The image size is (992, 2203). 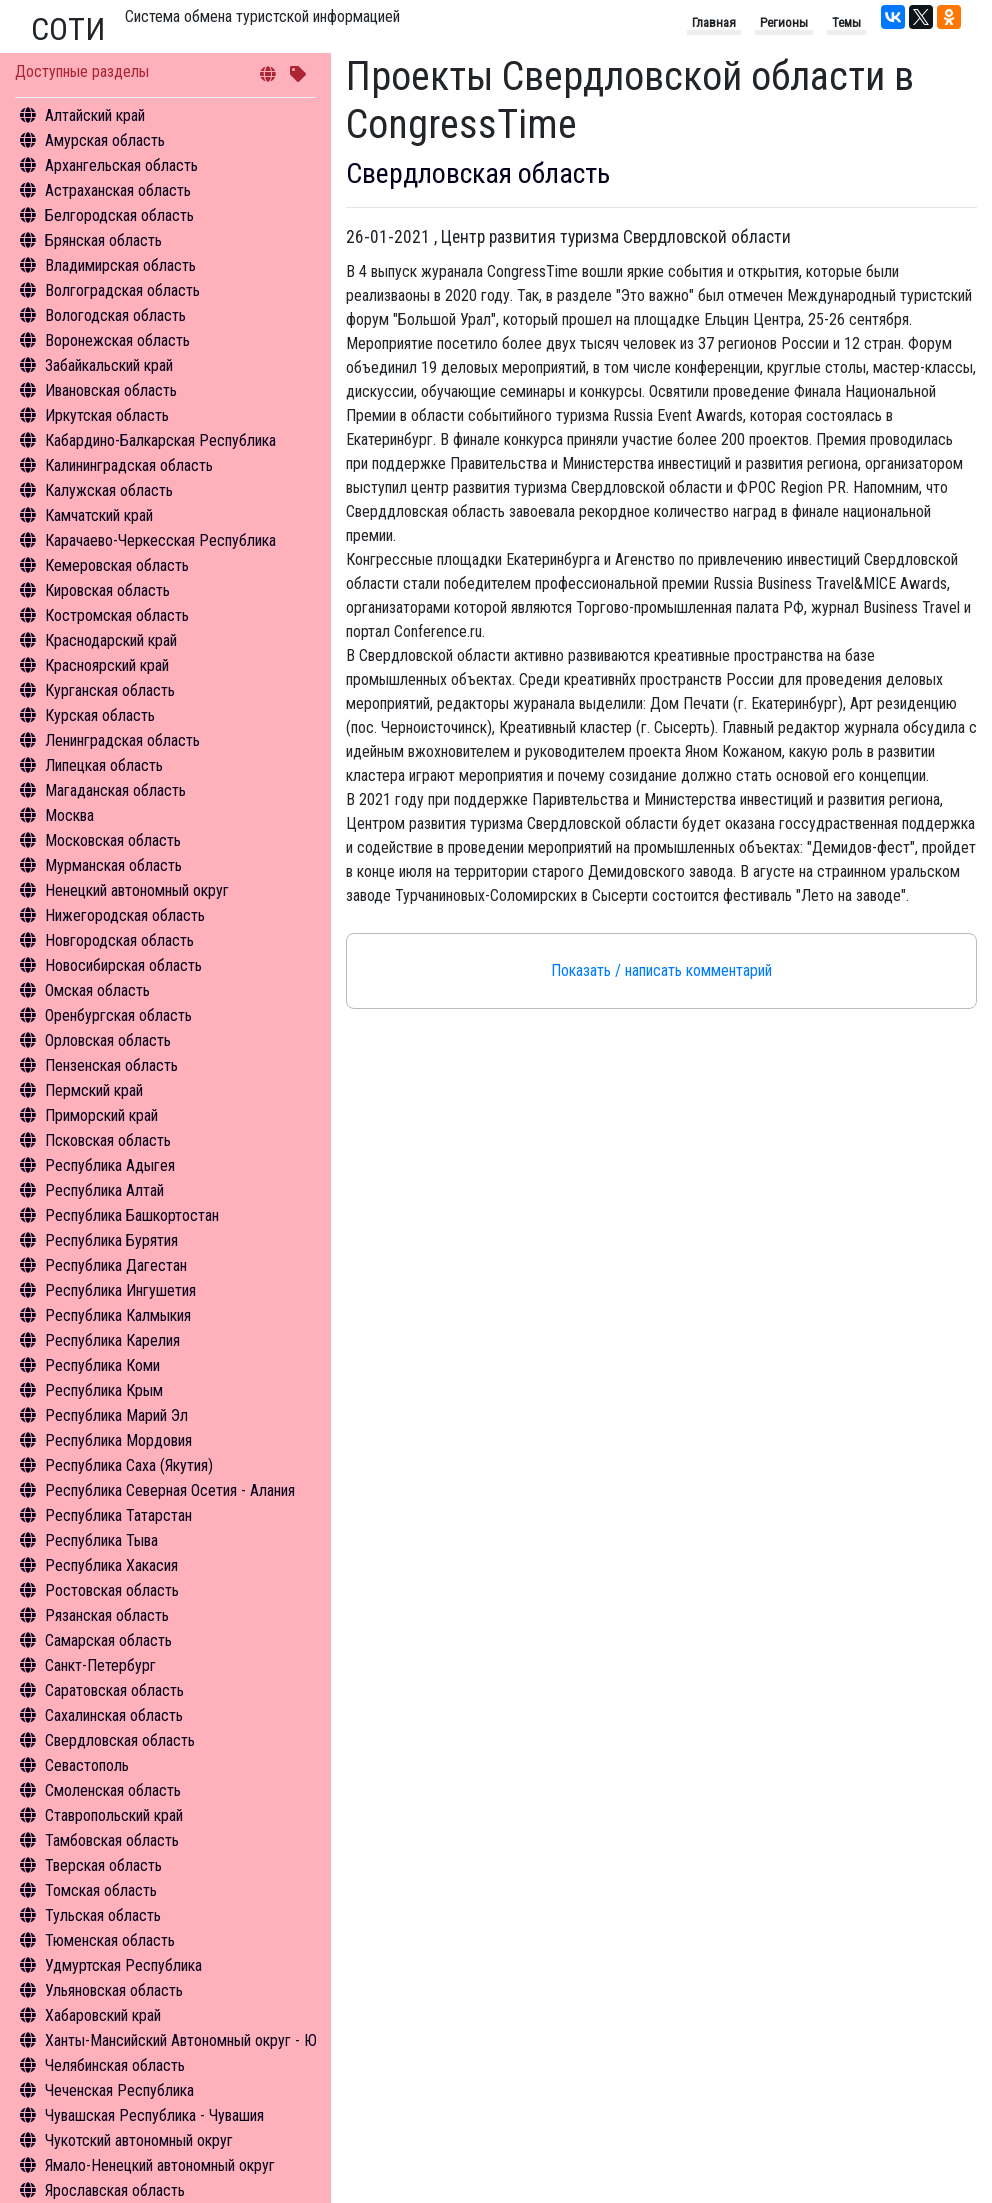 I want to click on Вологодская область, so click(x=115, y=315).